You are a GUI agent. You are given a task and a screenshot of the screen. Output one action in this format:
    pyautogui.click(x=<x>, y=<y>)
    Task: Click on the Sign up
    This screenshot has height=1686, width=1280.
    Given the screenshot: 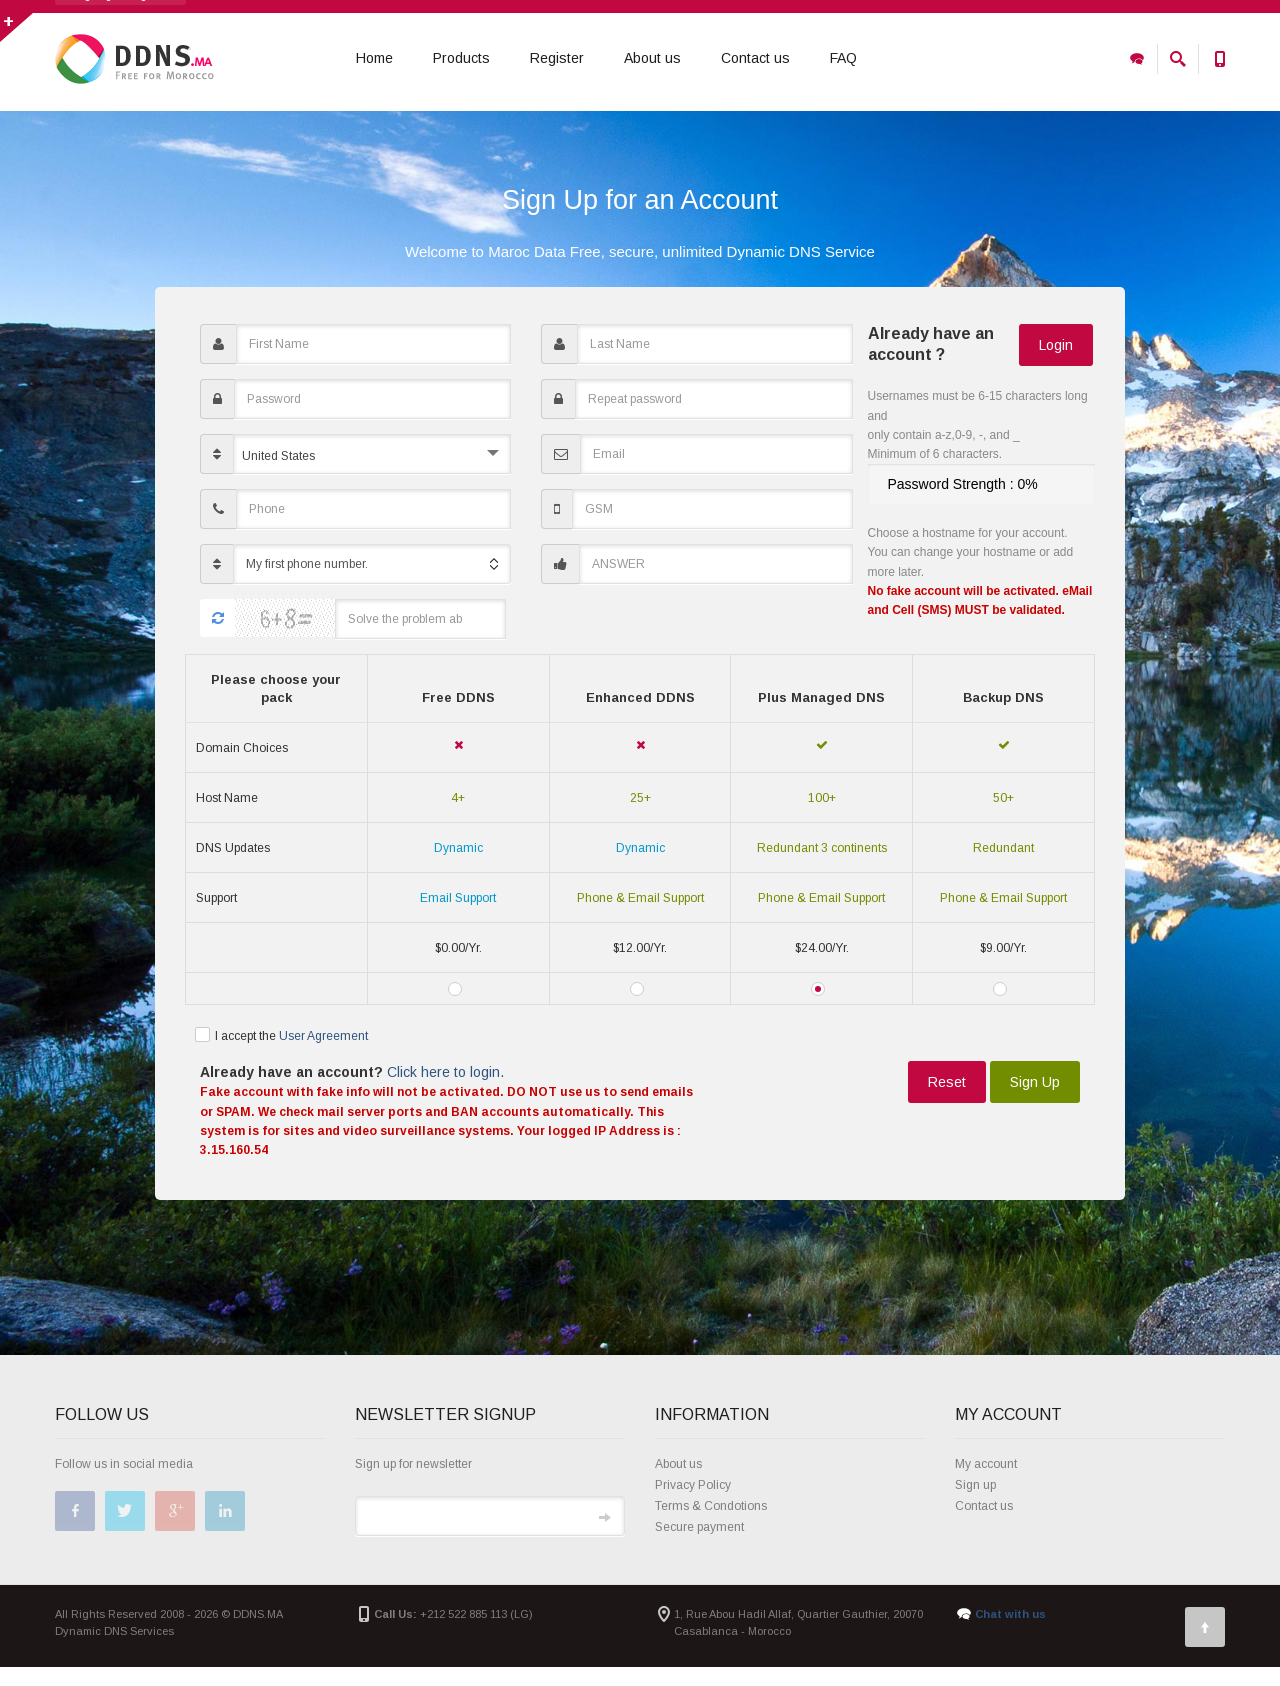 What is the action you would take?
    pyautogui.click(x=975, y=1504)
    